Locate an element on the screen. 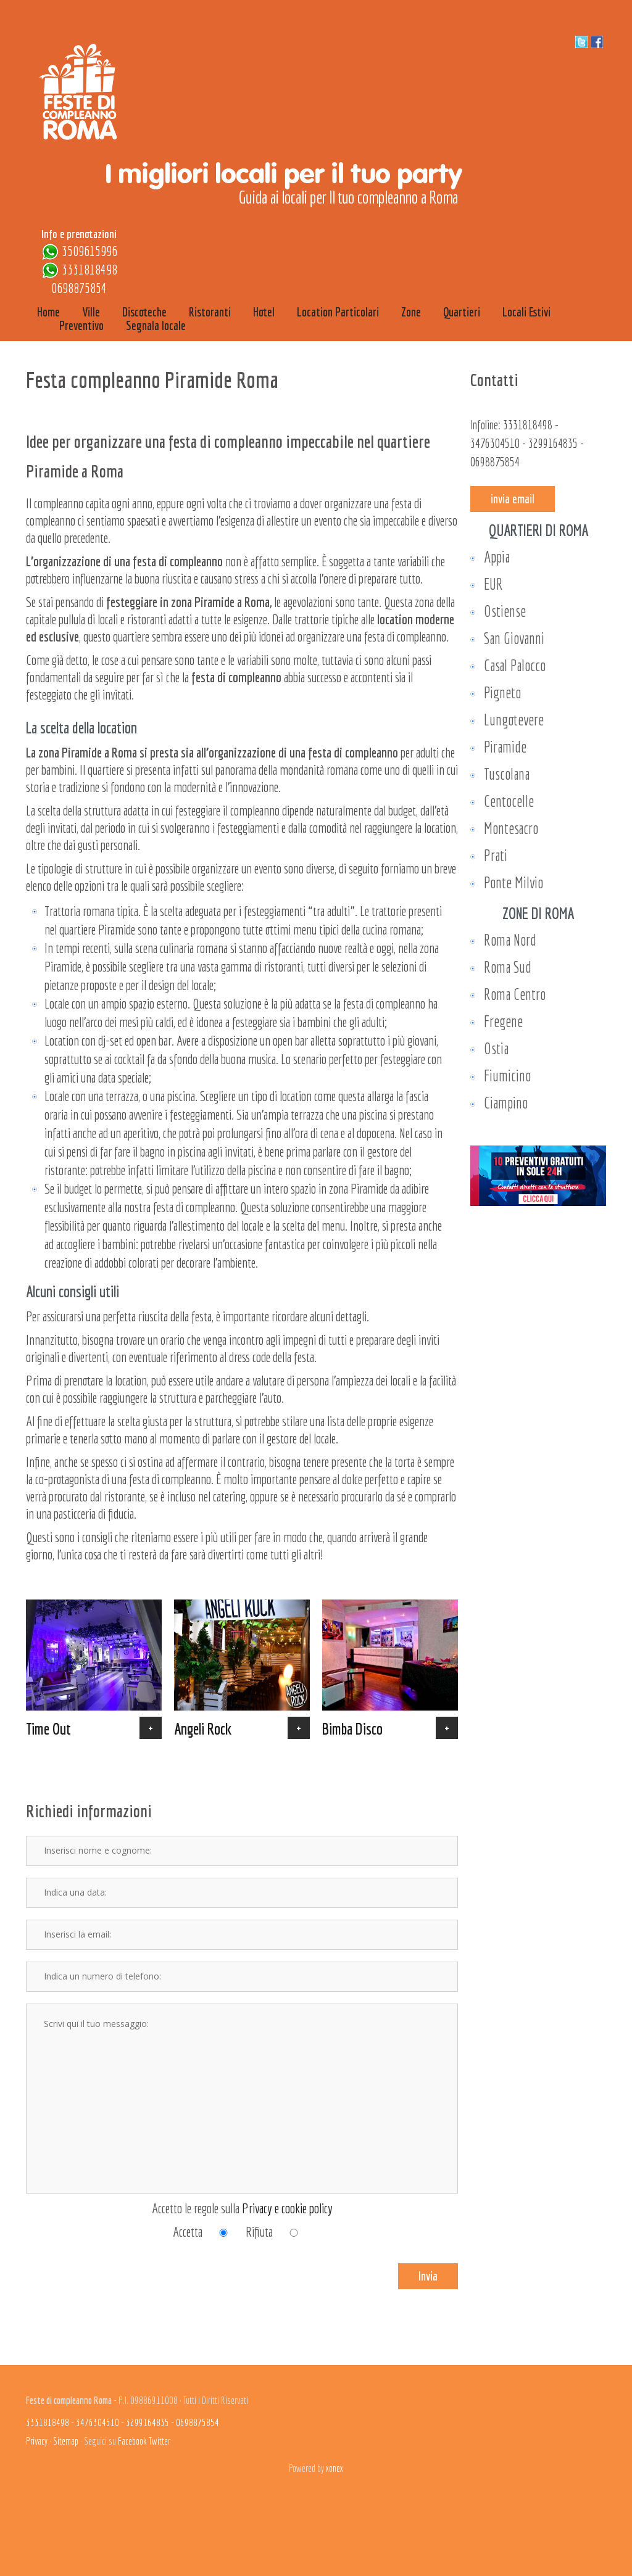 This screenshot has height=2576, width=632. Twitter is located at coordinates (159, 2440).